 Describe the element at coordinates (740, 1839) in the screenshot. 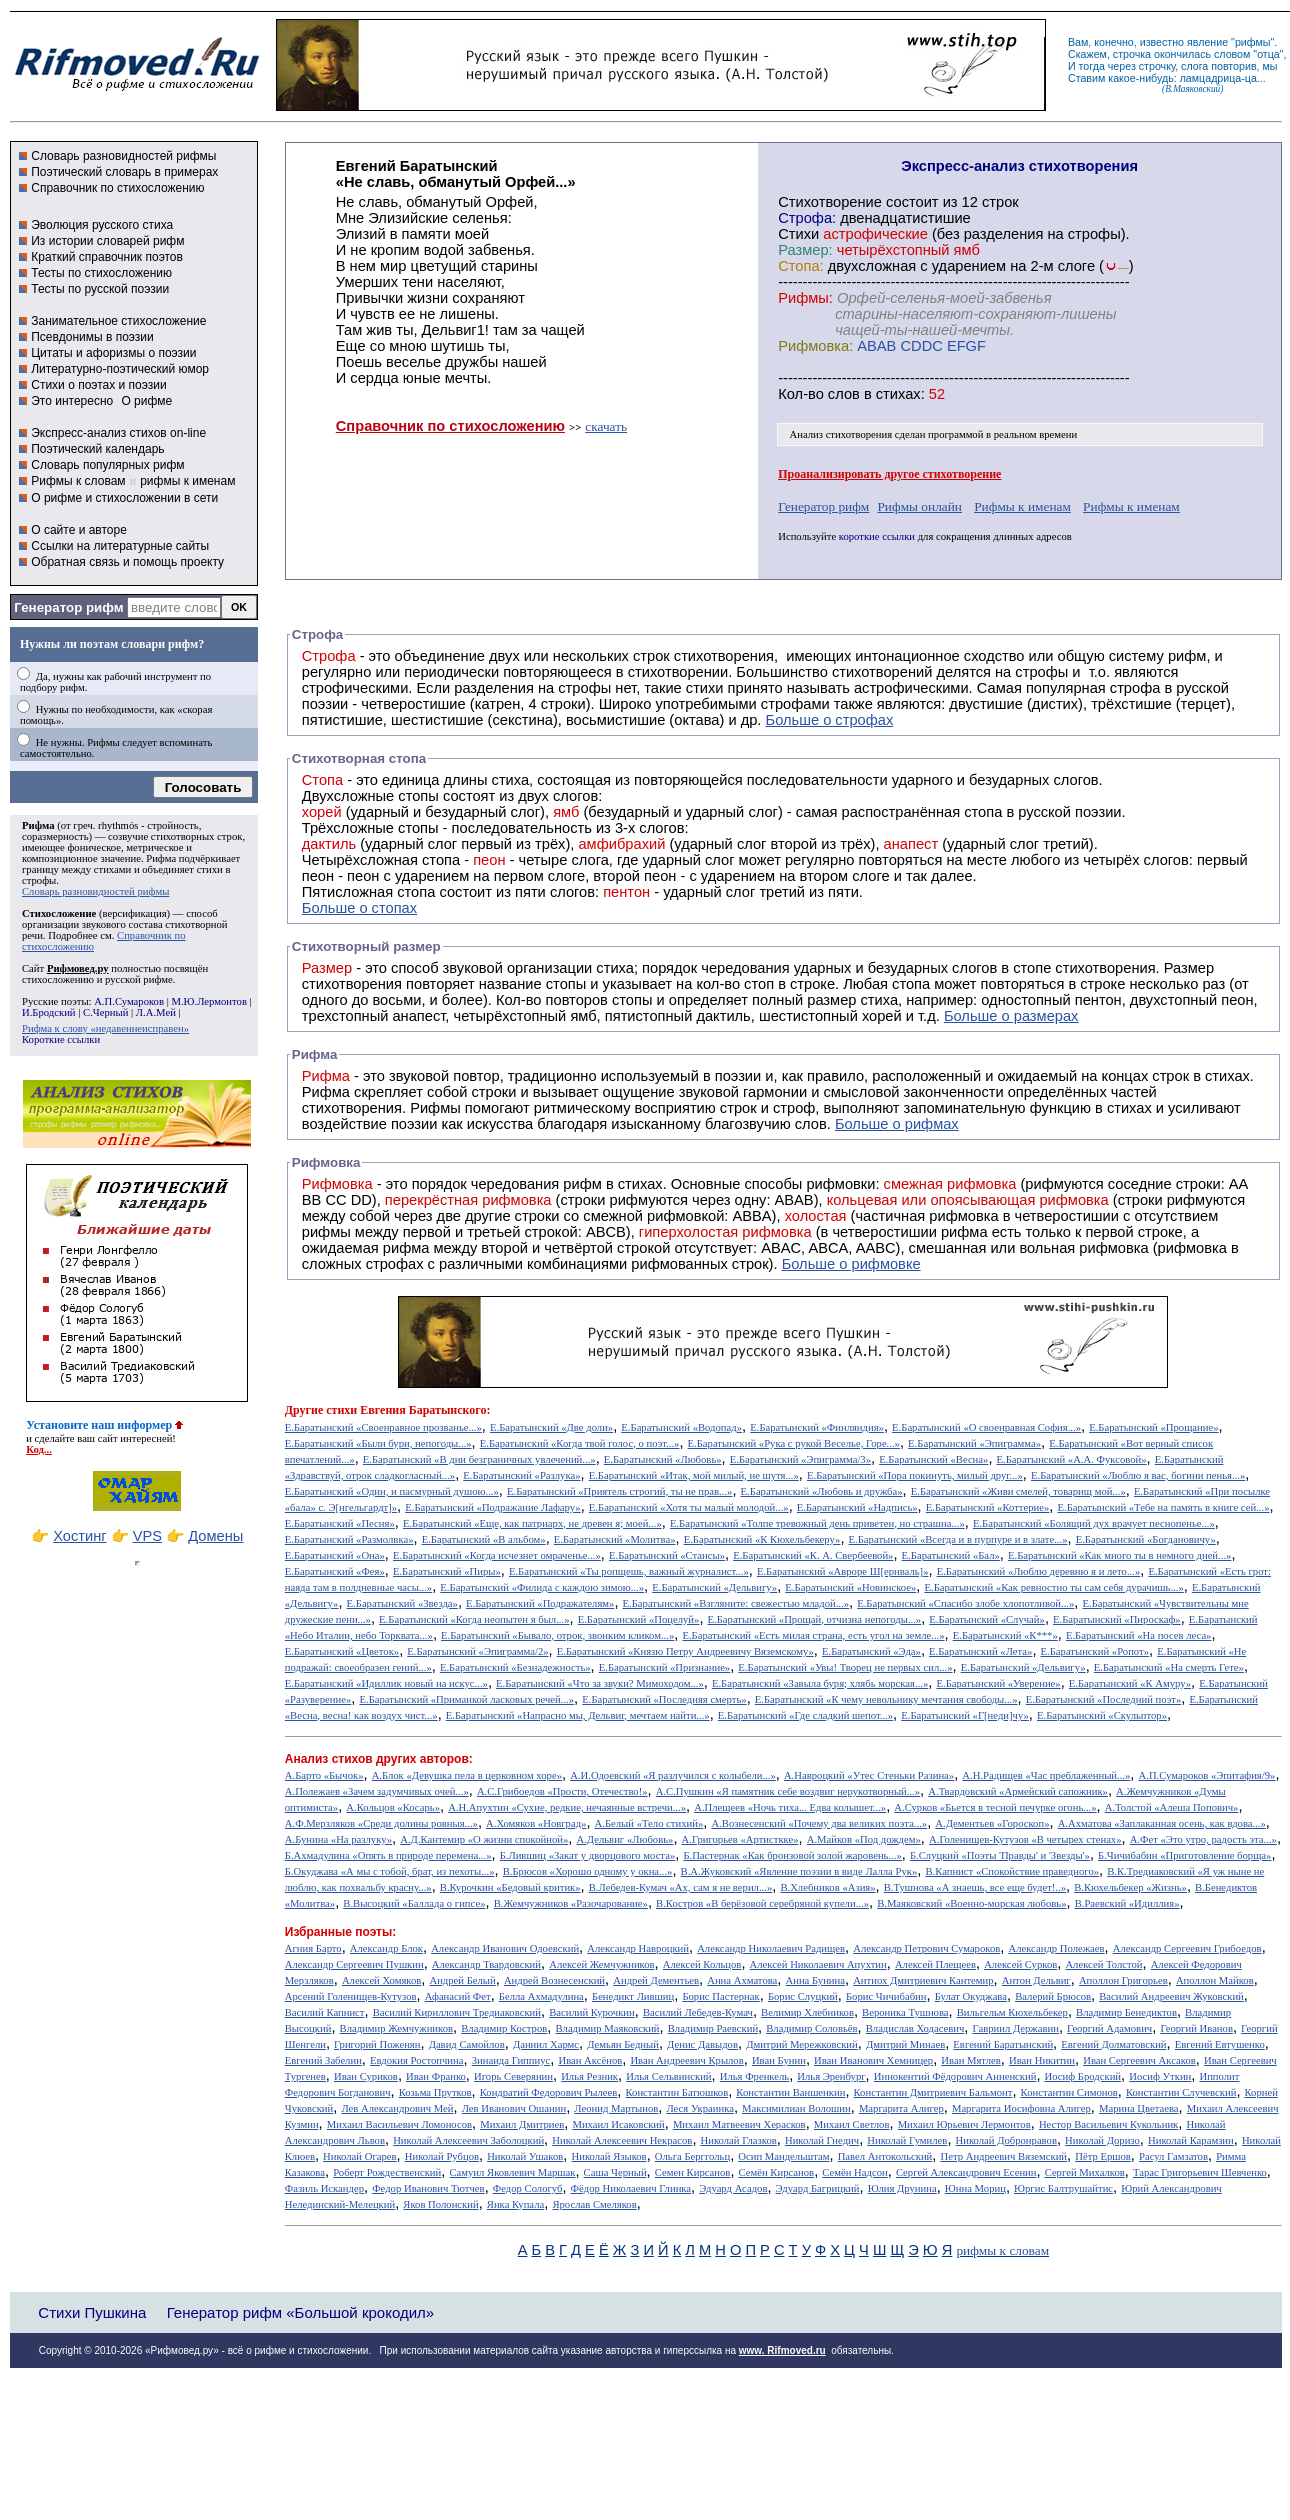

I see `А.Григорьев «Артисткке»` at that location.